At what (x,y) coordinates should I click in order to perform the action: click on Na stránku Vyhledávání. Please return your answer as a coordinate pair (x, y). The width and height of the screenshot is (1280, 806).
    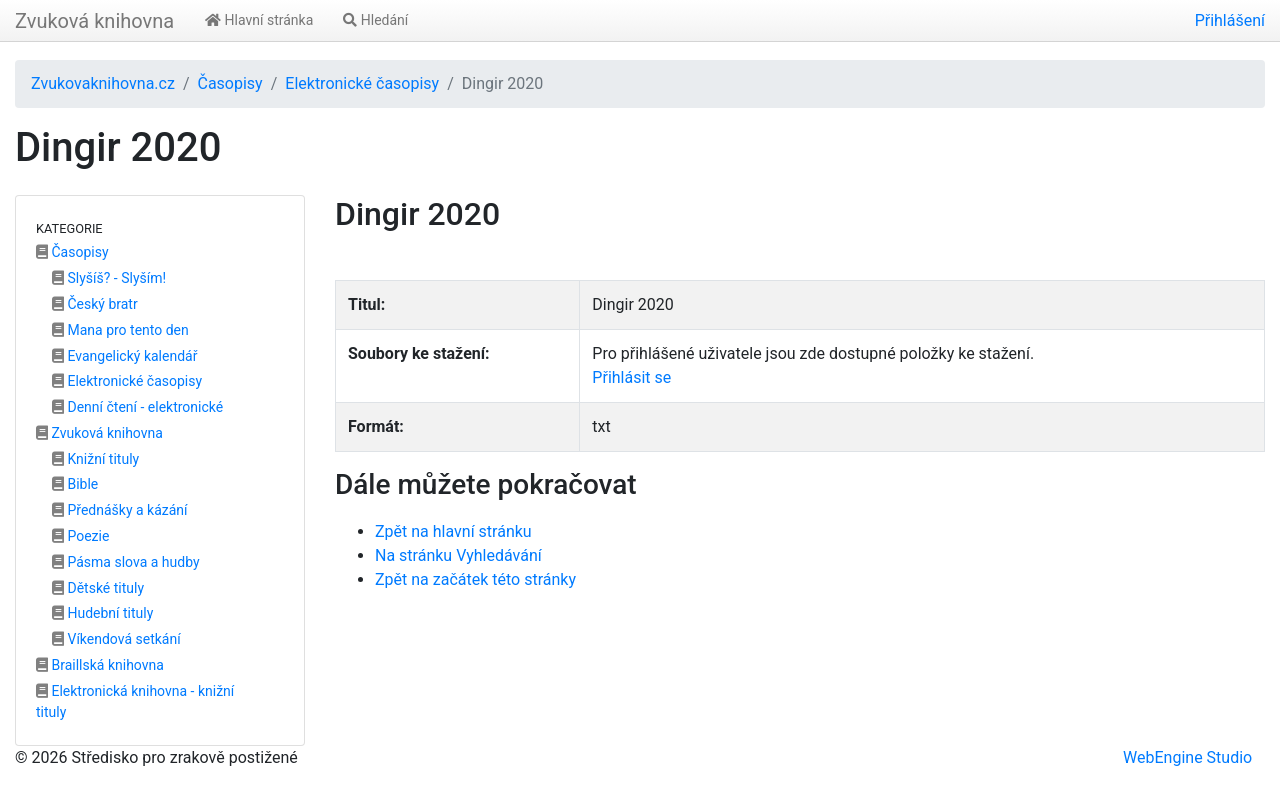
    Looking at the image, I should click on (458, 555).